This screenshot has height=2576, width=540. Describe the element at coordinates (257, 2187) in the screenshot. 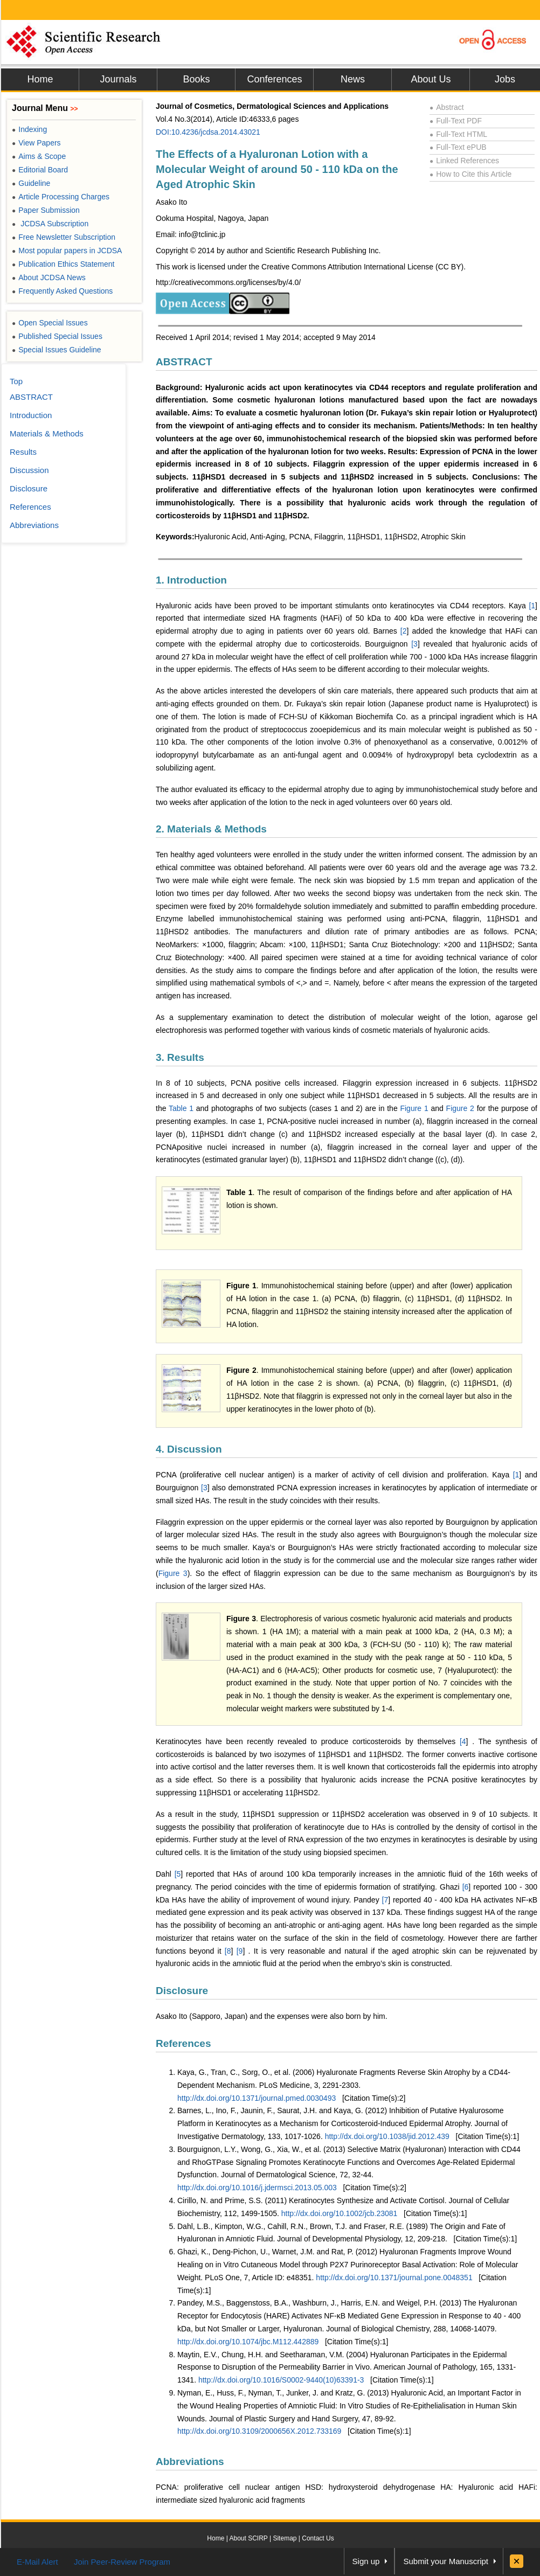

I see `http://dx.doi.org/10.1016/j.jdermsci.2013.05.003` at that location.